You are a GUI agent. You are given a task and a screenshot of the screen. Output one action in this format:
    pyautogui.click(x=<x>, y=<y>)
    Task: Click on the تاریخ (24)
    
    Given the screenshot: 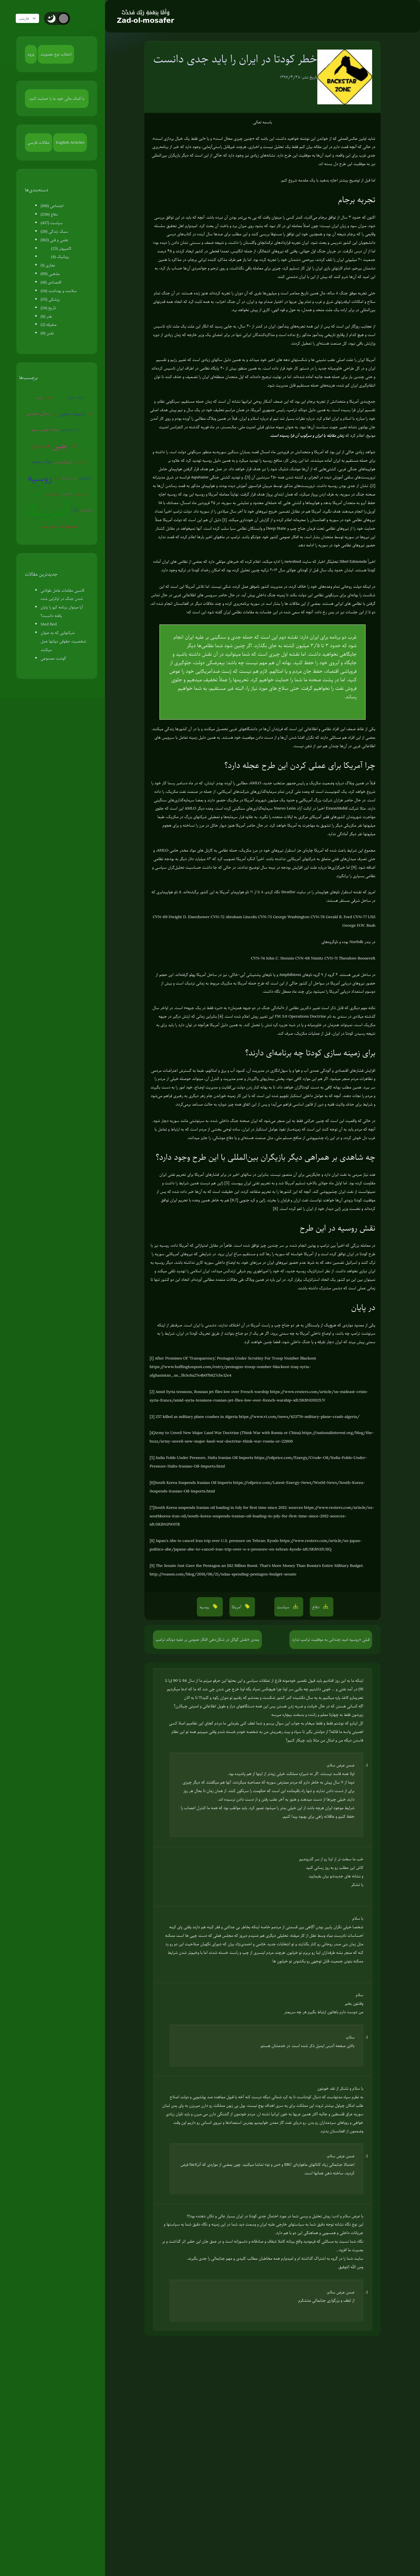 What is the action you would take?
    pyautogui.click(x=48, y=307)
    